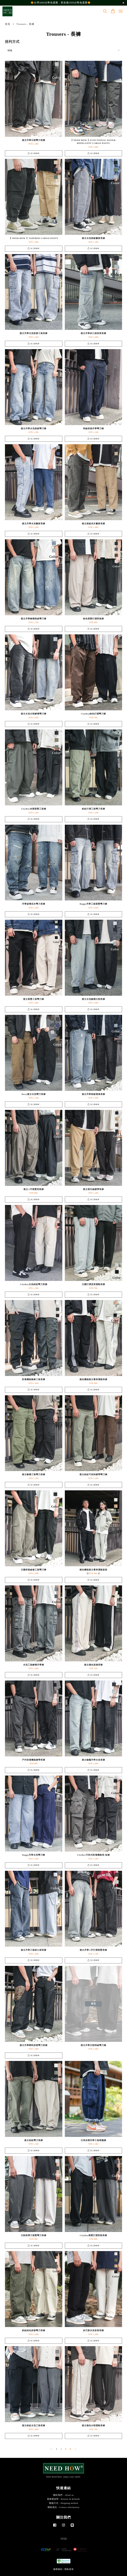 The image size is (127, 2576). Describe the element at coordinates (63, 2499) in the screenshot. I see `退換貨說明 - Returns & Refunds` at that location.